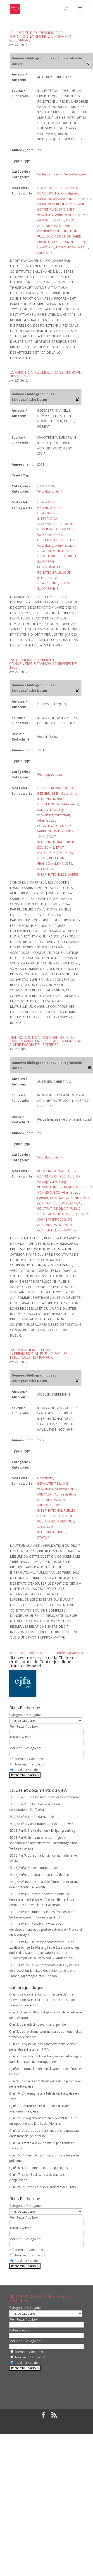 Image resolution: width=93 pixels, height=2576 pixels. What do you see at coordinates (41, 1823) in the screenshot?
I see `EDCJFA n°4: Constitution du 4 octobre 1958` at bounding box center [41, 1823].